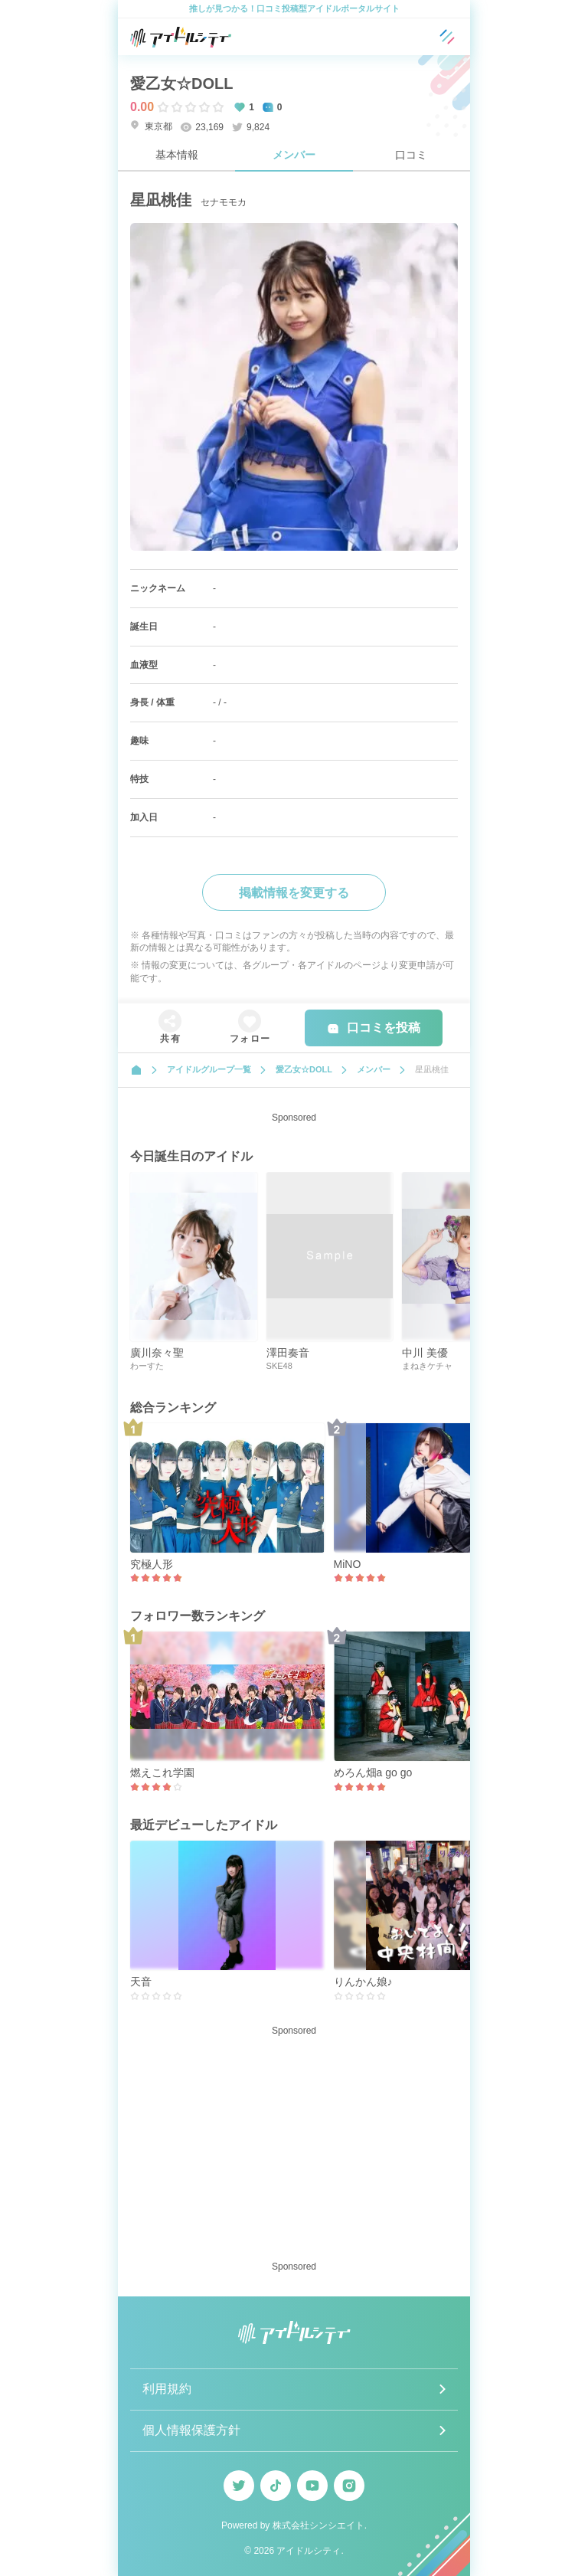 The image size is (588, 2576). Describe the element at coordinates (157, 1353) in the screenshot. I see `廣川奈々聖` at that location.